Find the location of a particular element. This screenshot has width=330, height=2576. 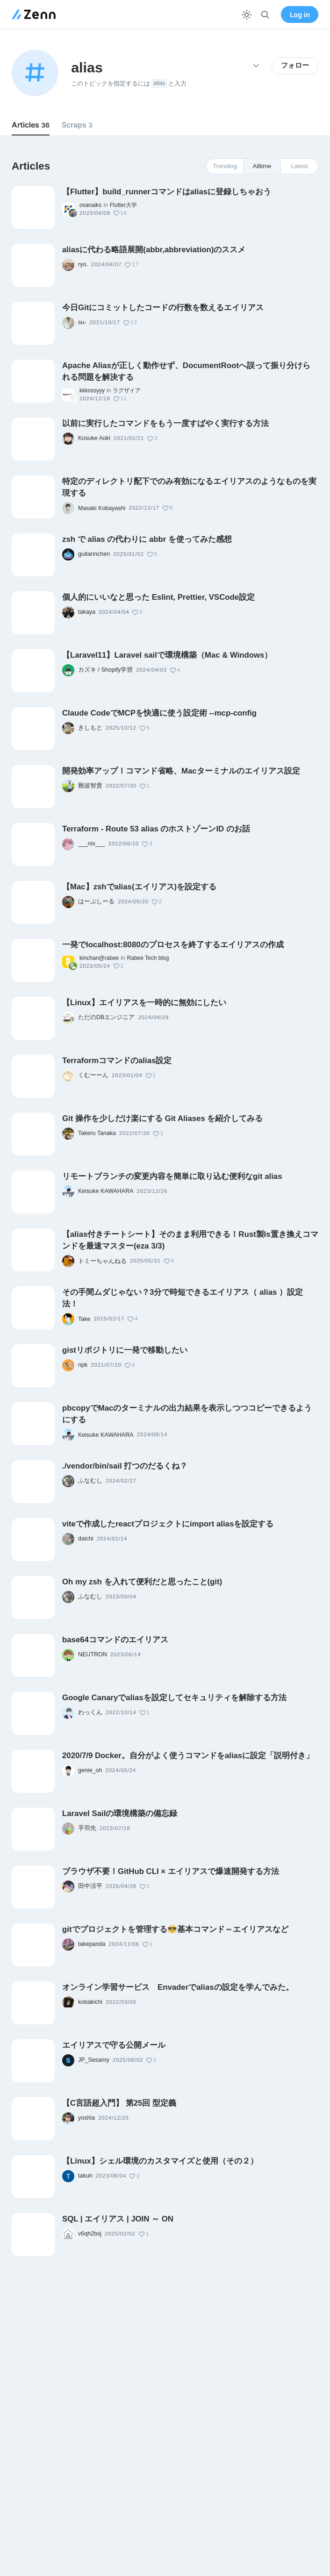

daichi is located at coordinates (85, 1538).